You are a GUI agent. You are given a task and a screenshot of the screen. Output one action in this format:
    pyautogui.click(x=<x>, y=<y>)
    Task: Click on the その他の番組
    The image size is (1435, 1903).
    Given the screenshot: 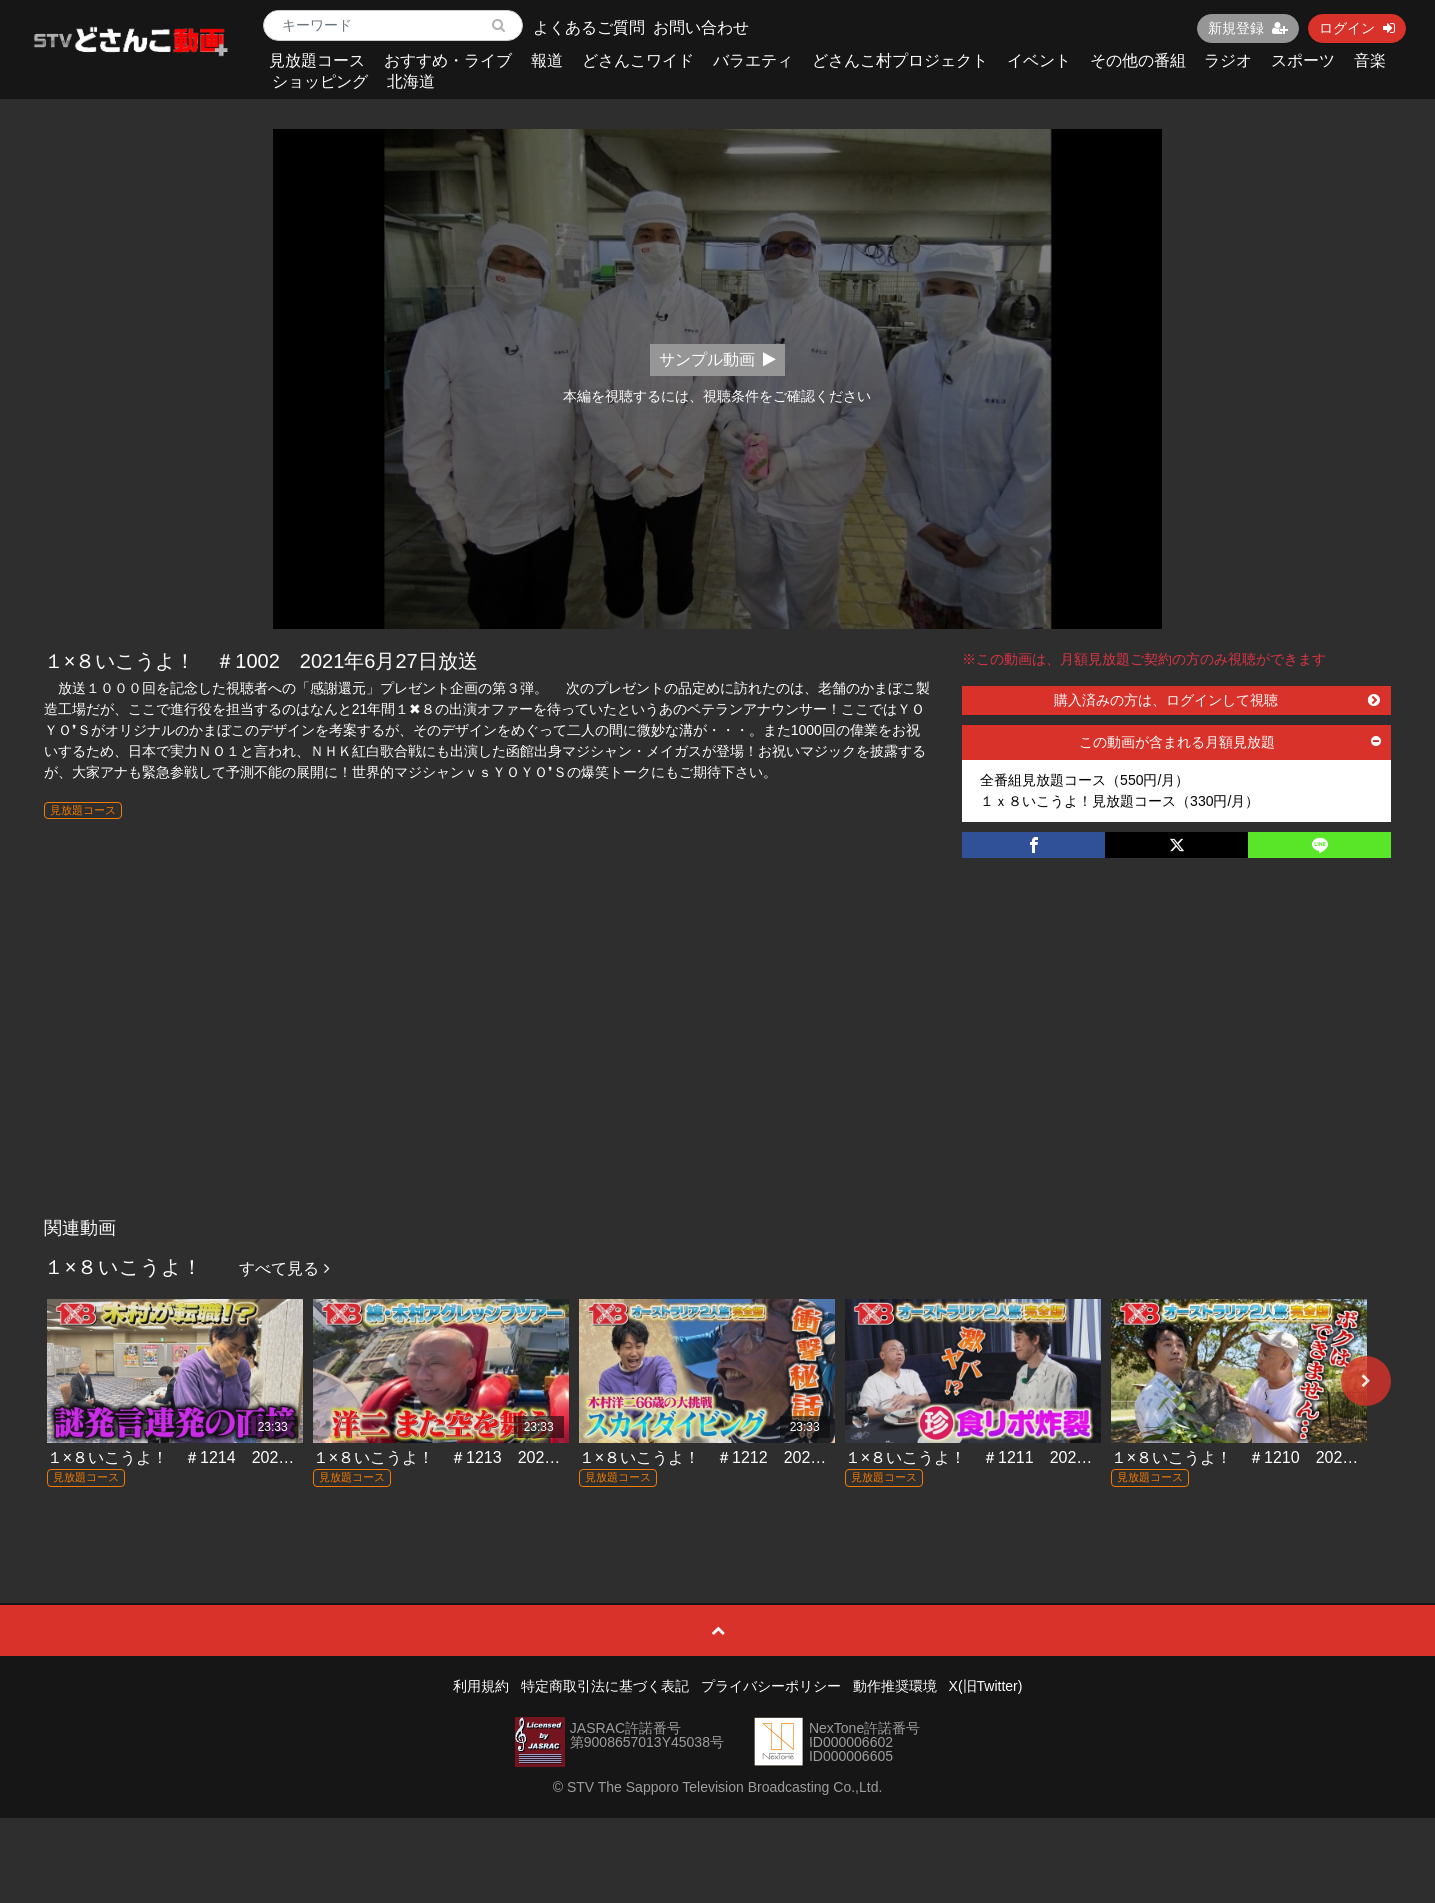 What is the action you would take?
    pyautogui.click(x=1138, y=60)
    